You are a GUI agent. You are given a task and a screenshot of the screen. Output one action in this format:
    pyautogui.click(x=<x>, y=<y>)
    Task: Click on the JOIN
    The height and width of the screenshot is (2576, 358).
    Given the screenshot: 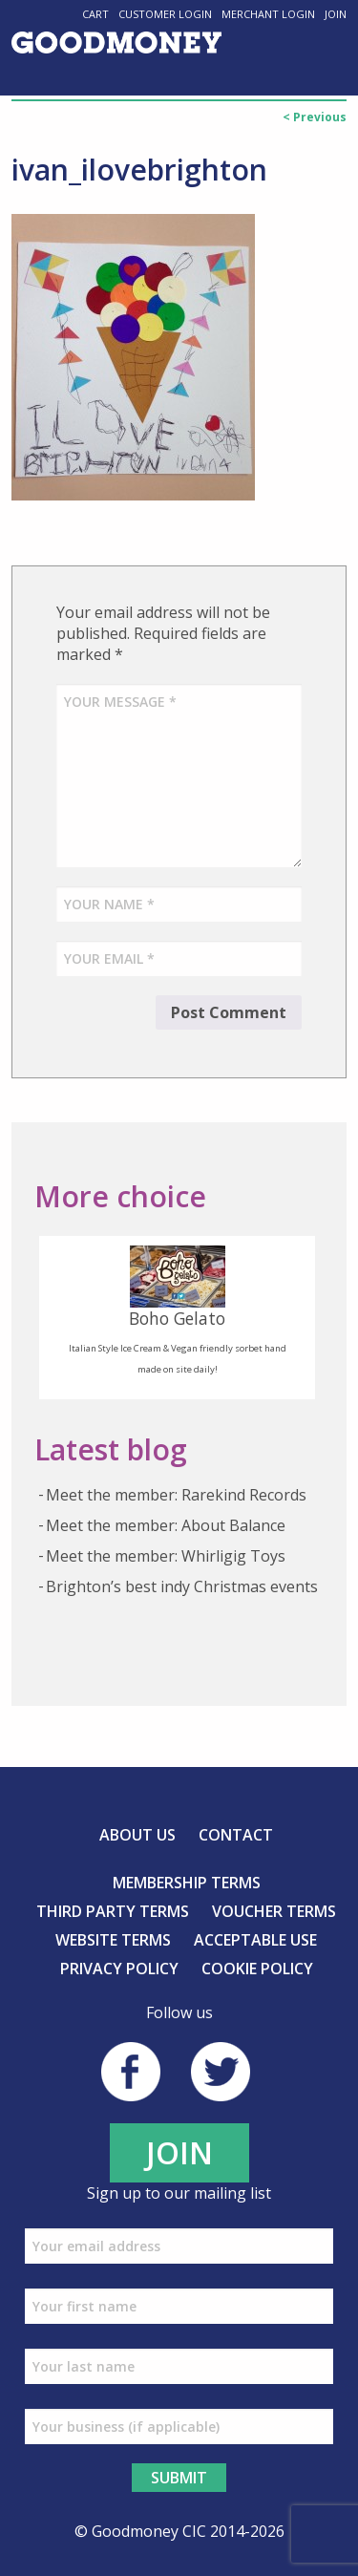 What is the action you would take?
    pyautogui.click(x=179, y=2152)
    